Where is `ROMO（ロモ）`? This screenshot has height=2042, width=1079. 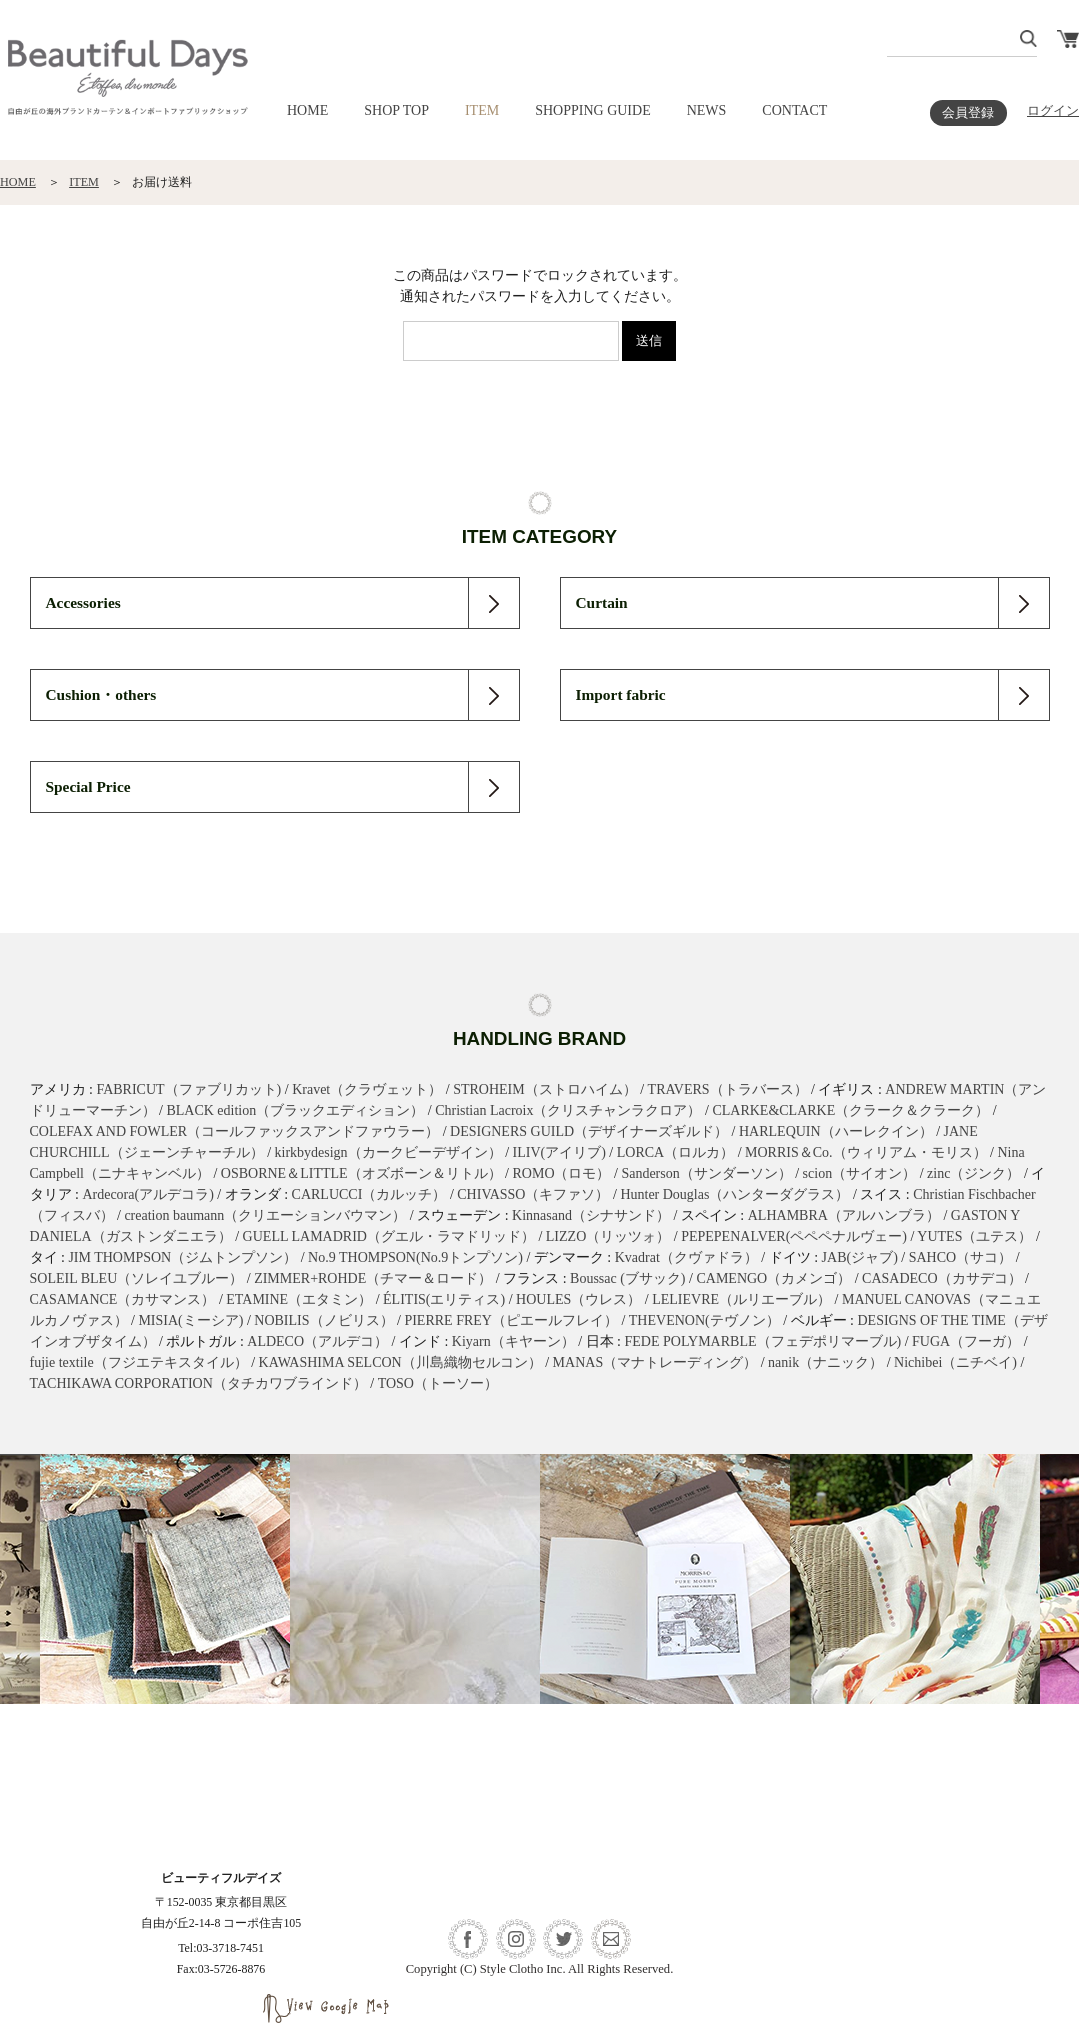
ROMO（ロモ） is located at coordinates (561, 1173).